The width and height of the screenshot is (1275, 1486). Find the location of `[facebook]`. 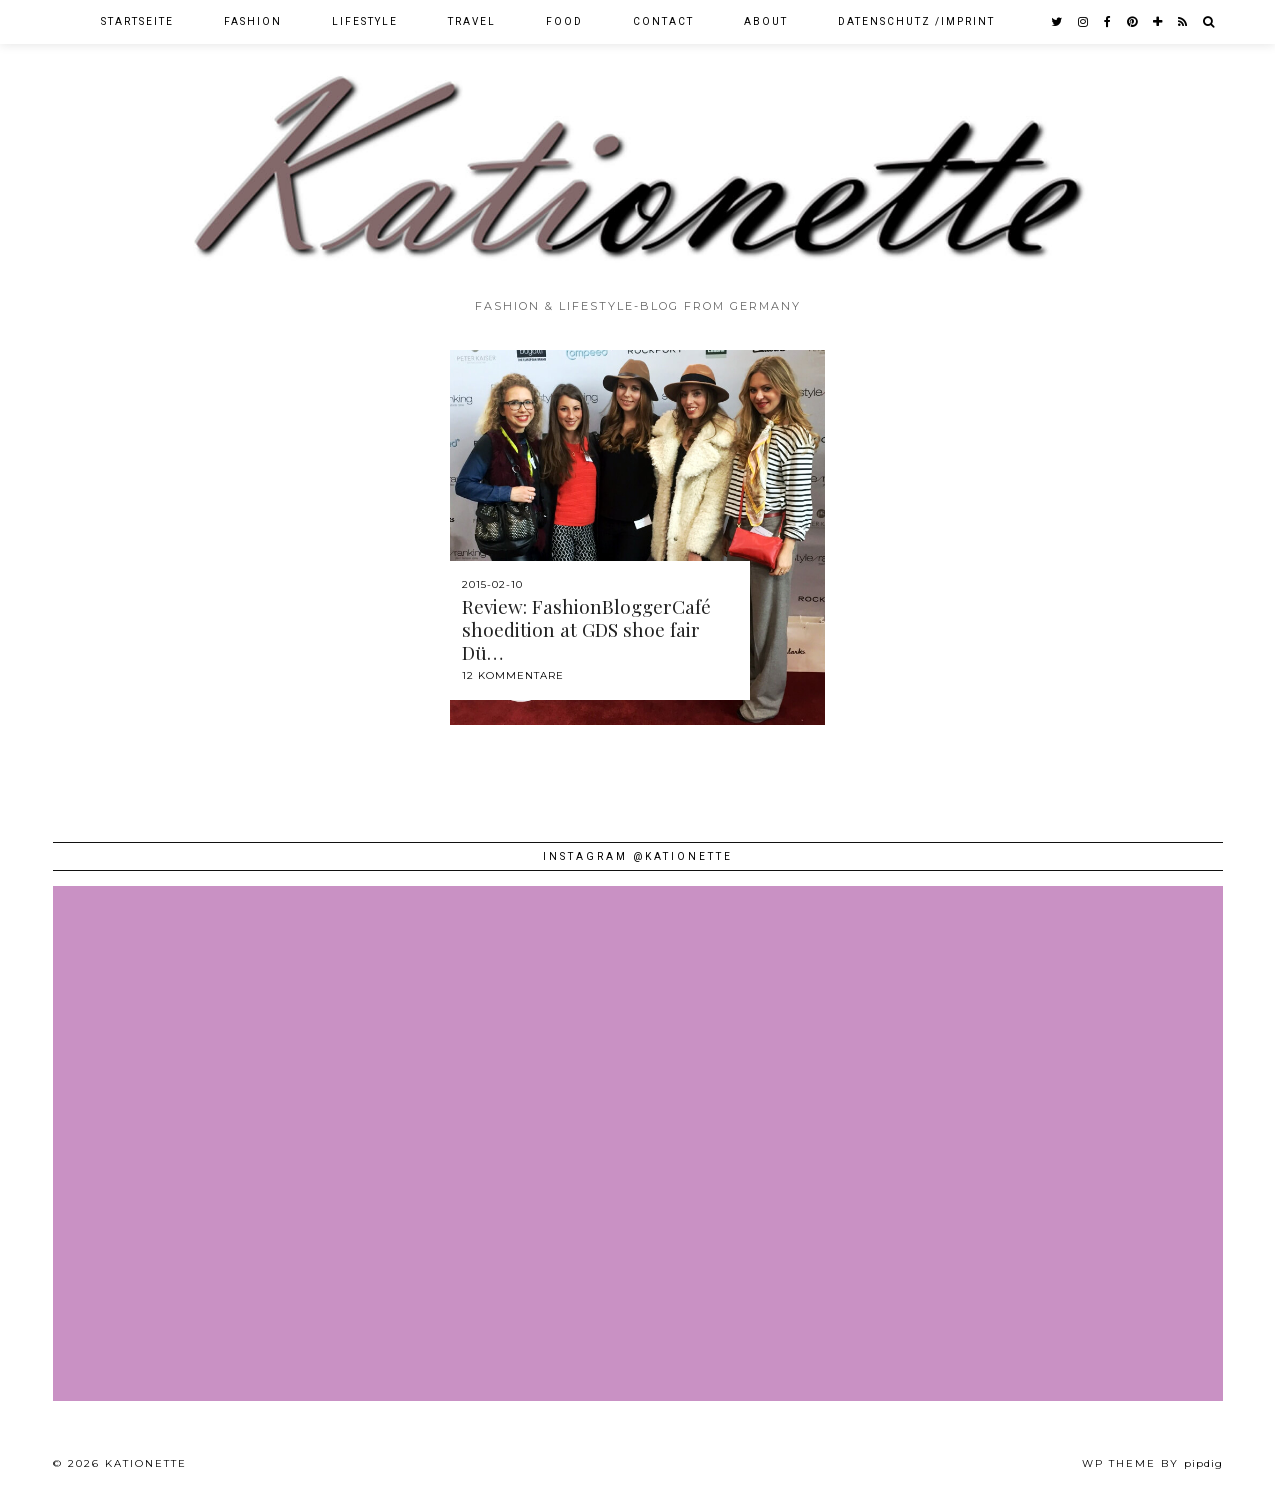

[facebook] is located at coordinates (1108, 22).